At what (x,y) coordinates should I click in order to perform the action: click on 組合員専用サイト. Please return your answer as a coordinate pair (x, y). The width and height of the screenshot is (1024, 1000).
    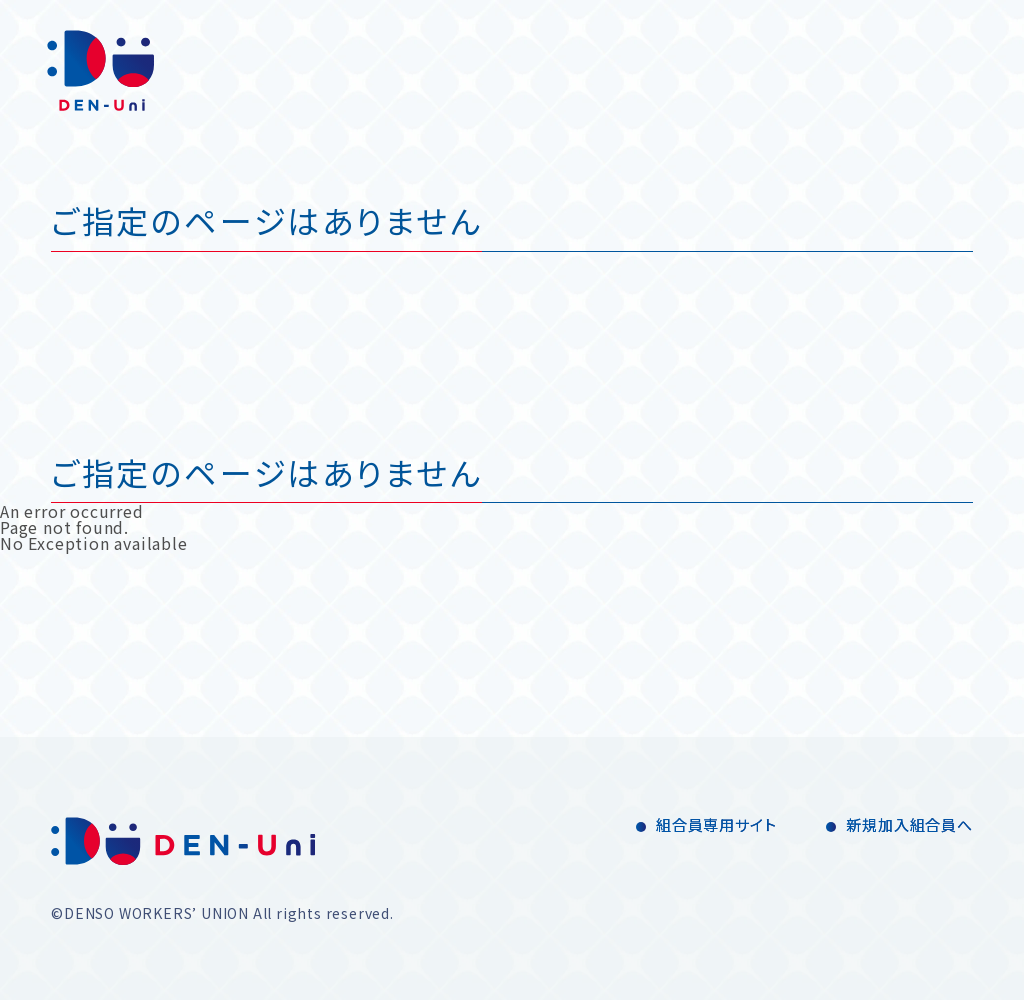
    Looking at the image, I should click on (716, 824).